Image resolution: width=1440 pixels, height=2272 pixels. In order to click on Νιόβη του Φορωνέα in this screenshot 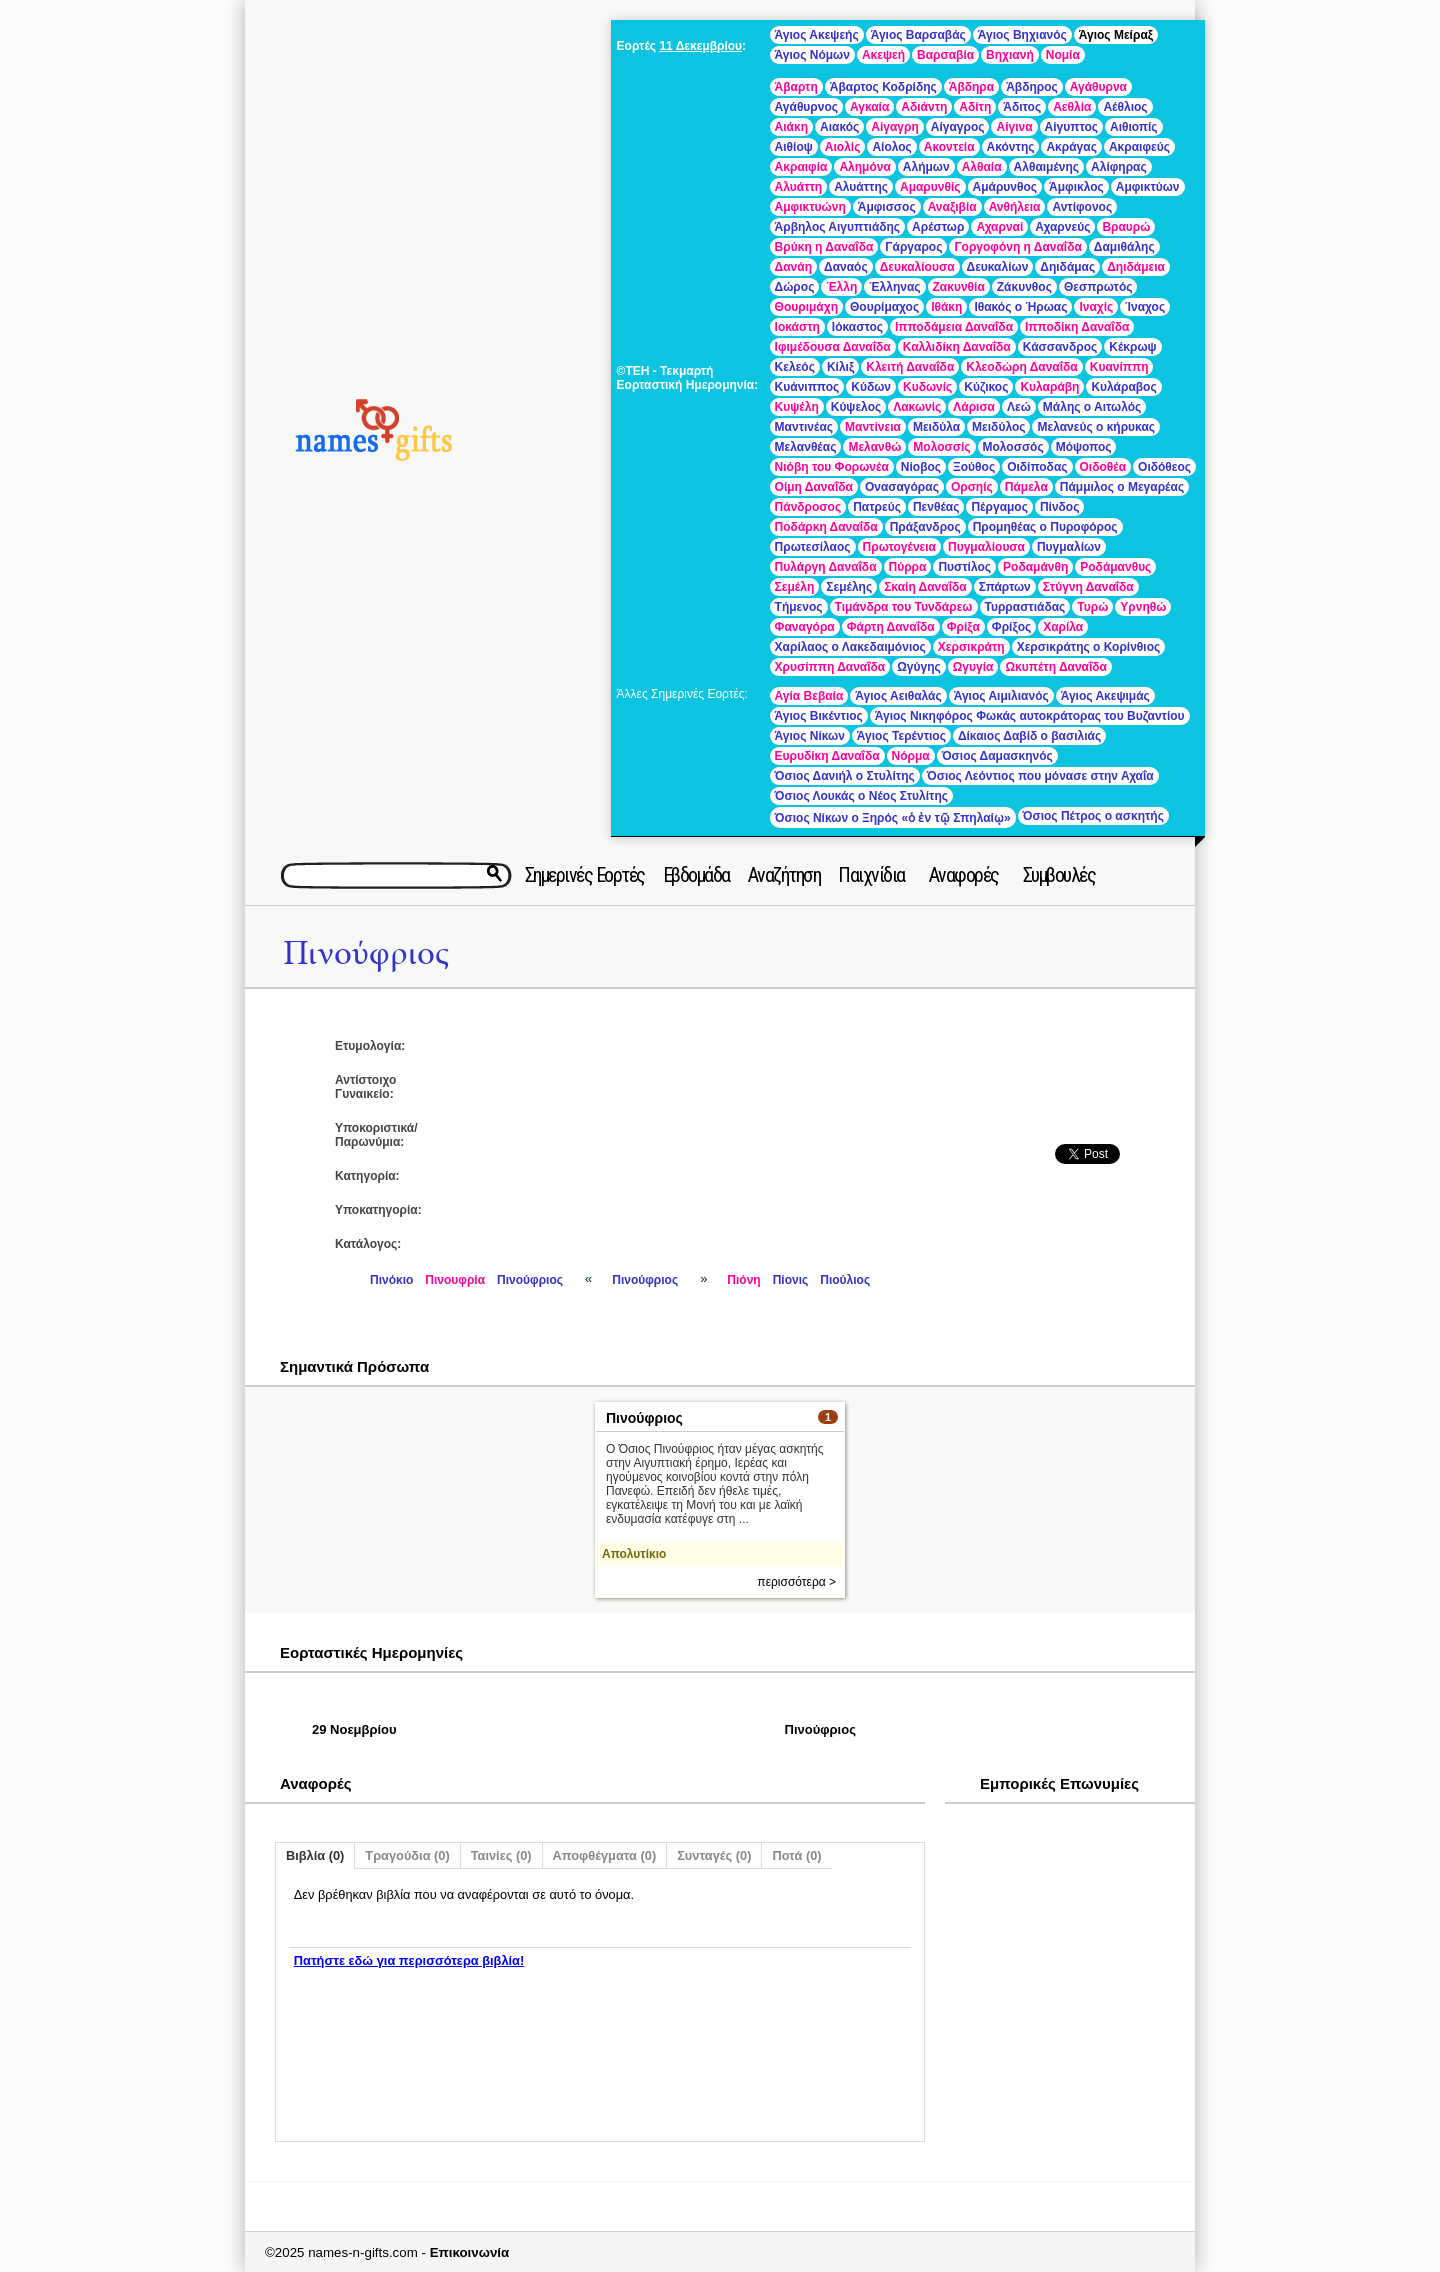, I will do `click(832, 467)`.